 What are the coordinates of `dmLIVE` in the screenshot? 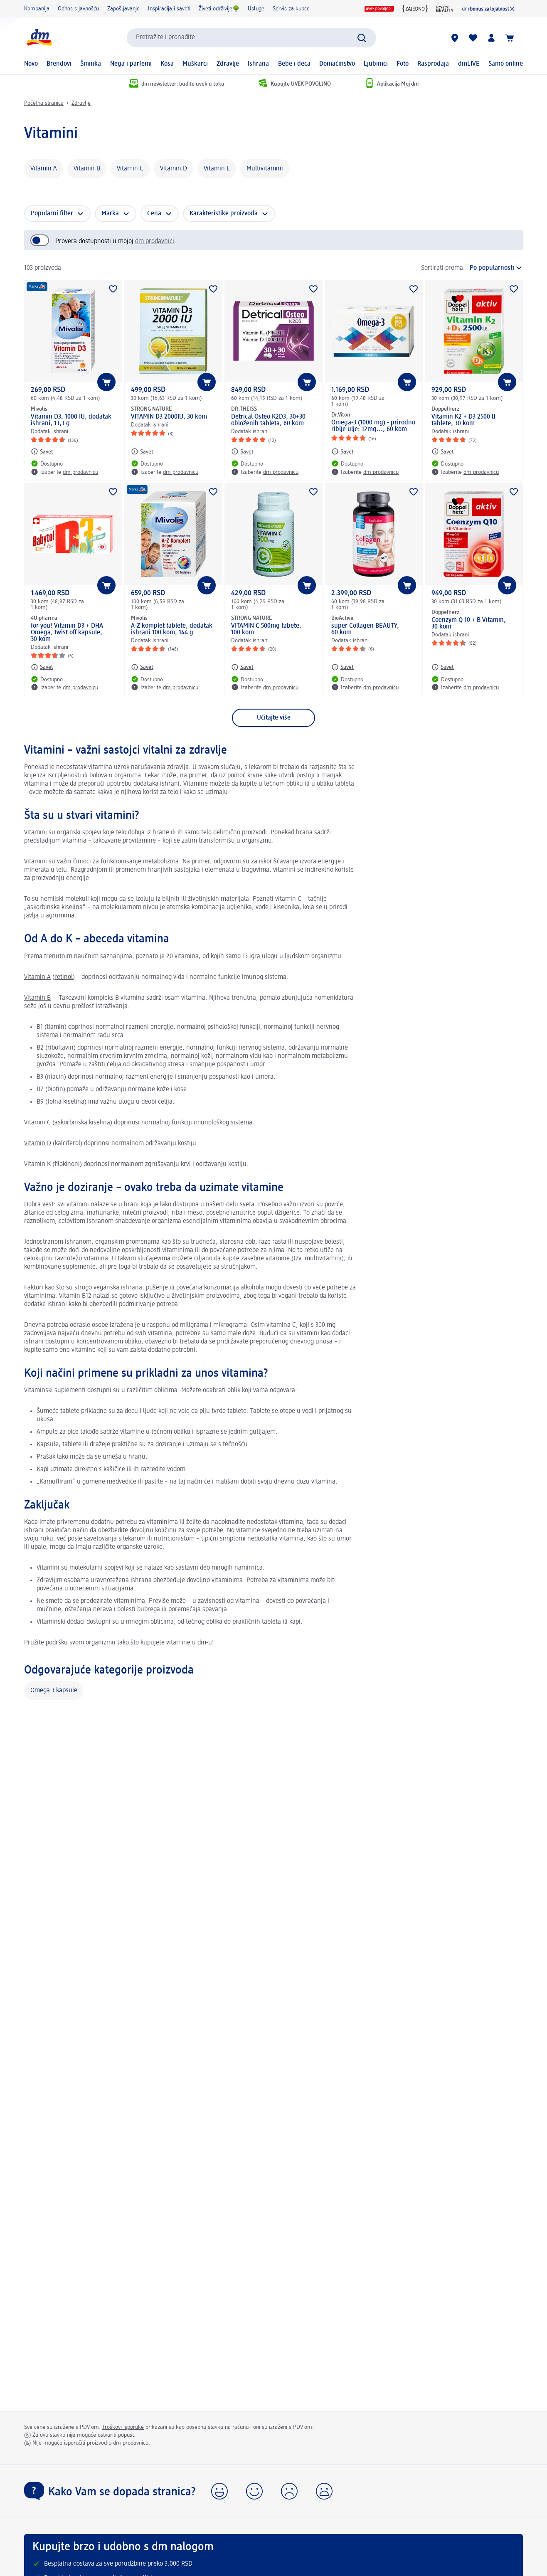 It's located at (469, 64).